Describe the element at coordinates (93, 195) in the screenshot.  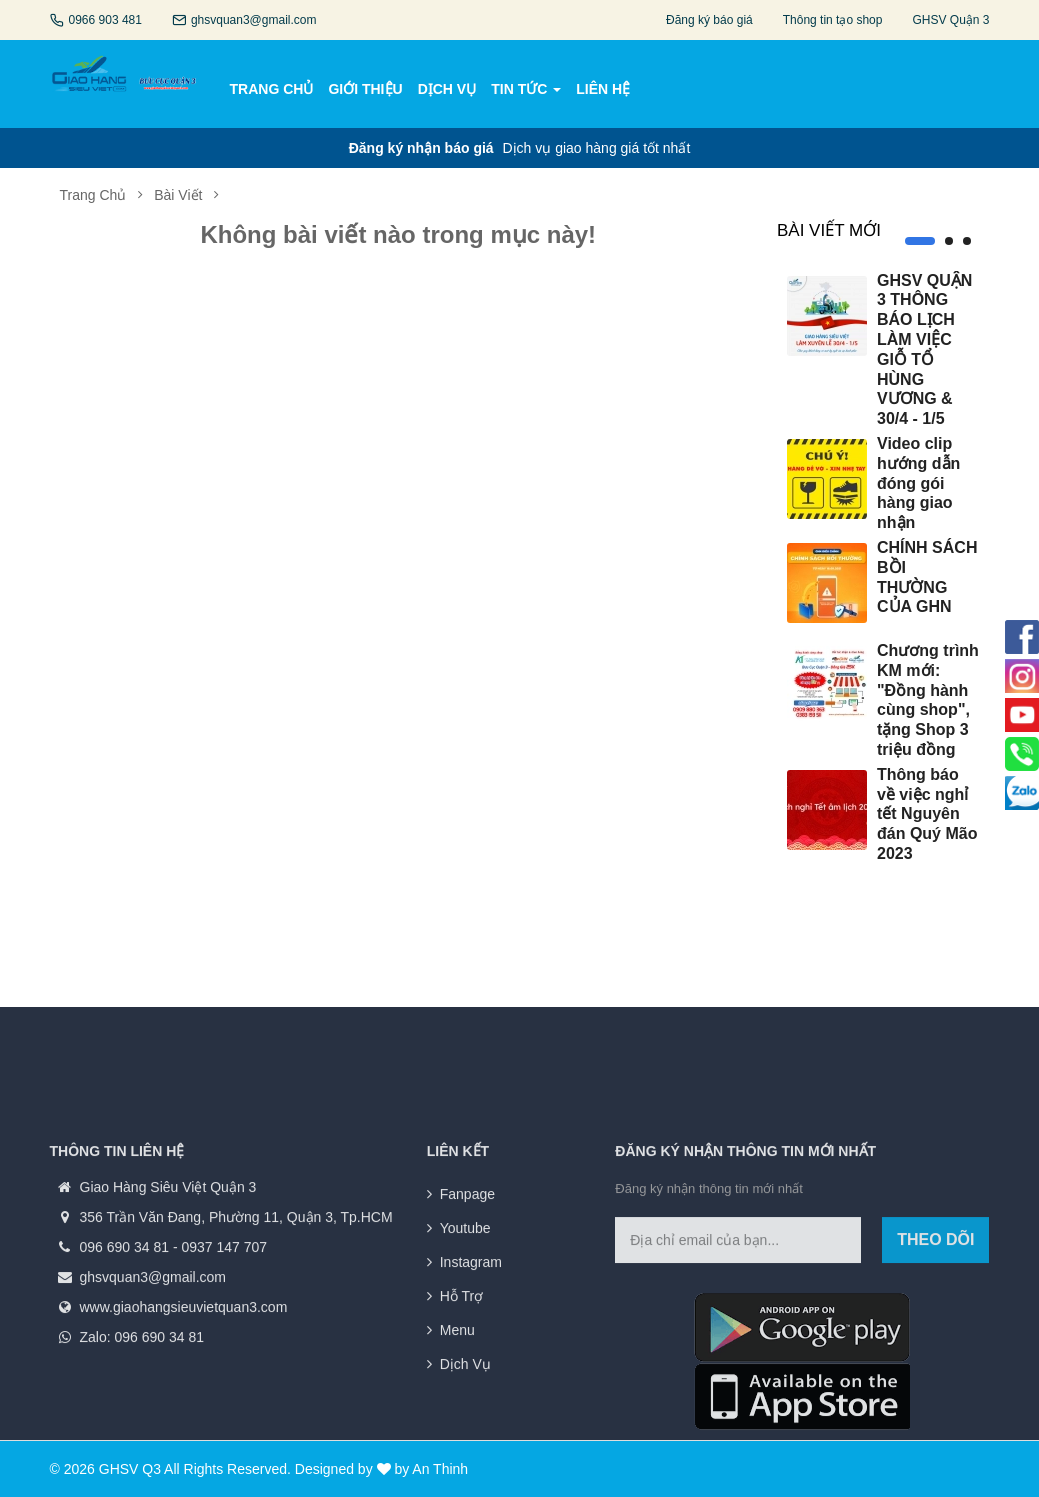
I see `Trang chủ` at that location.